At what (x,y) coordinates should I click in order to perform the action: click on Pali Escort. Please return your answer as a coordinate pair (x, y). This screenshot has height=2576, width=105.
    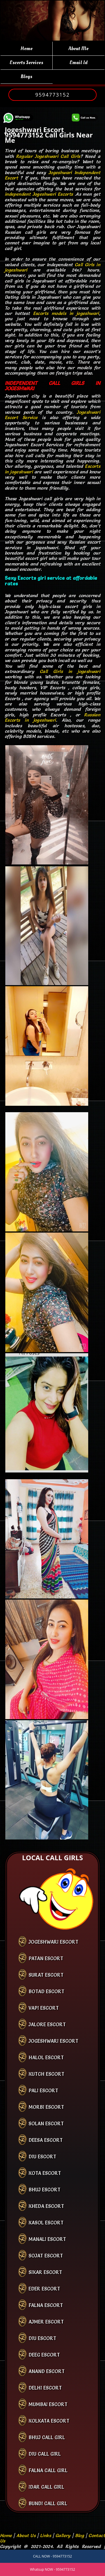
    Looking at the image, I should click on (43, 2090).